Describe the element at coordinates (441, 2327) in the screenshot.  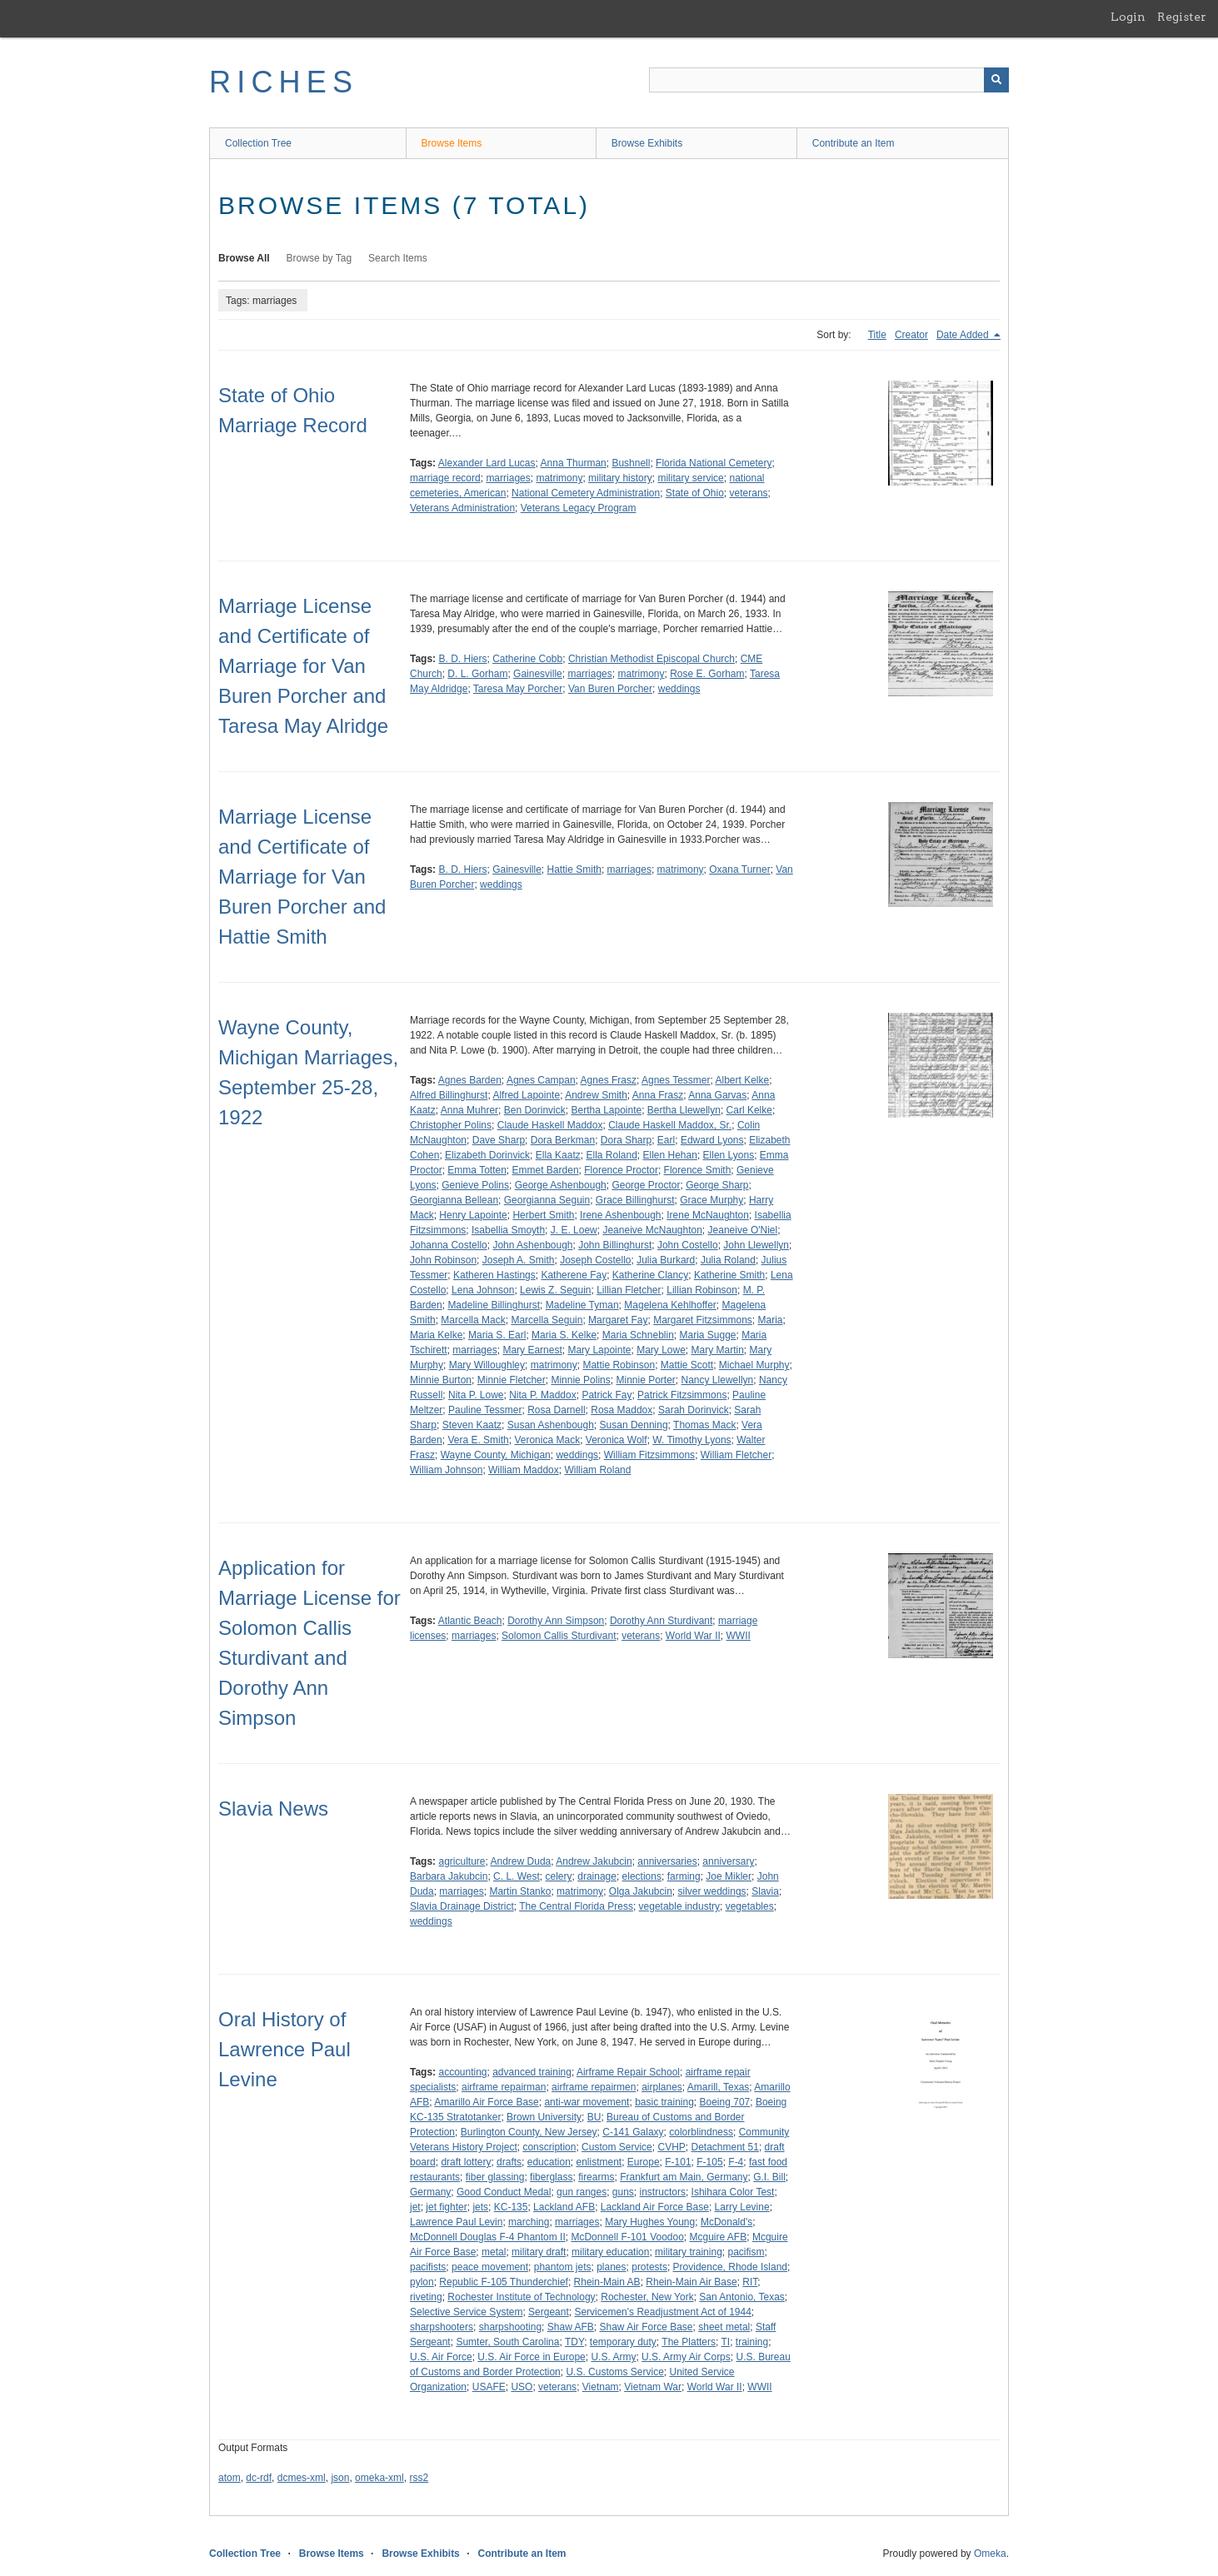
I see `sharpshooters` at that location.